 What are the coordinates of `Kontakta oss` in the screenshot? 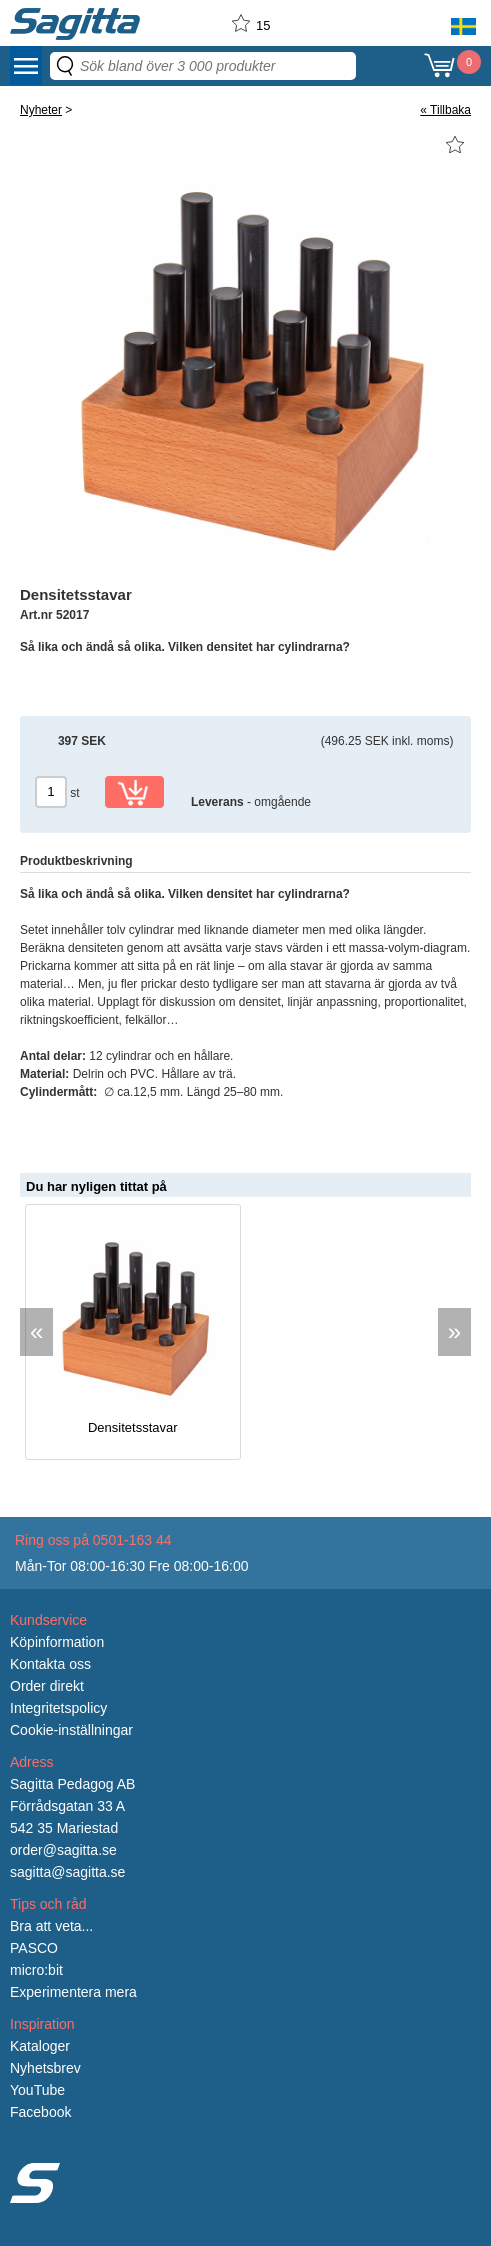 It's located at (50, 1664).